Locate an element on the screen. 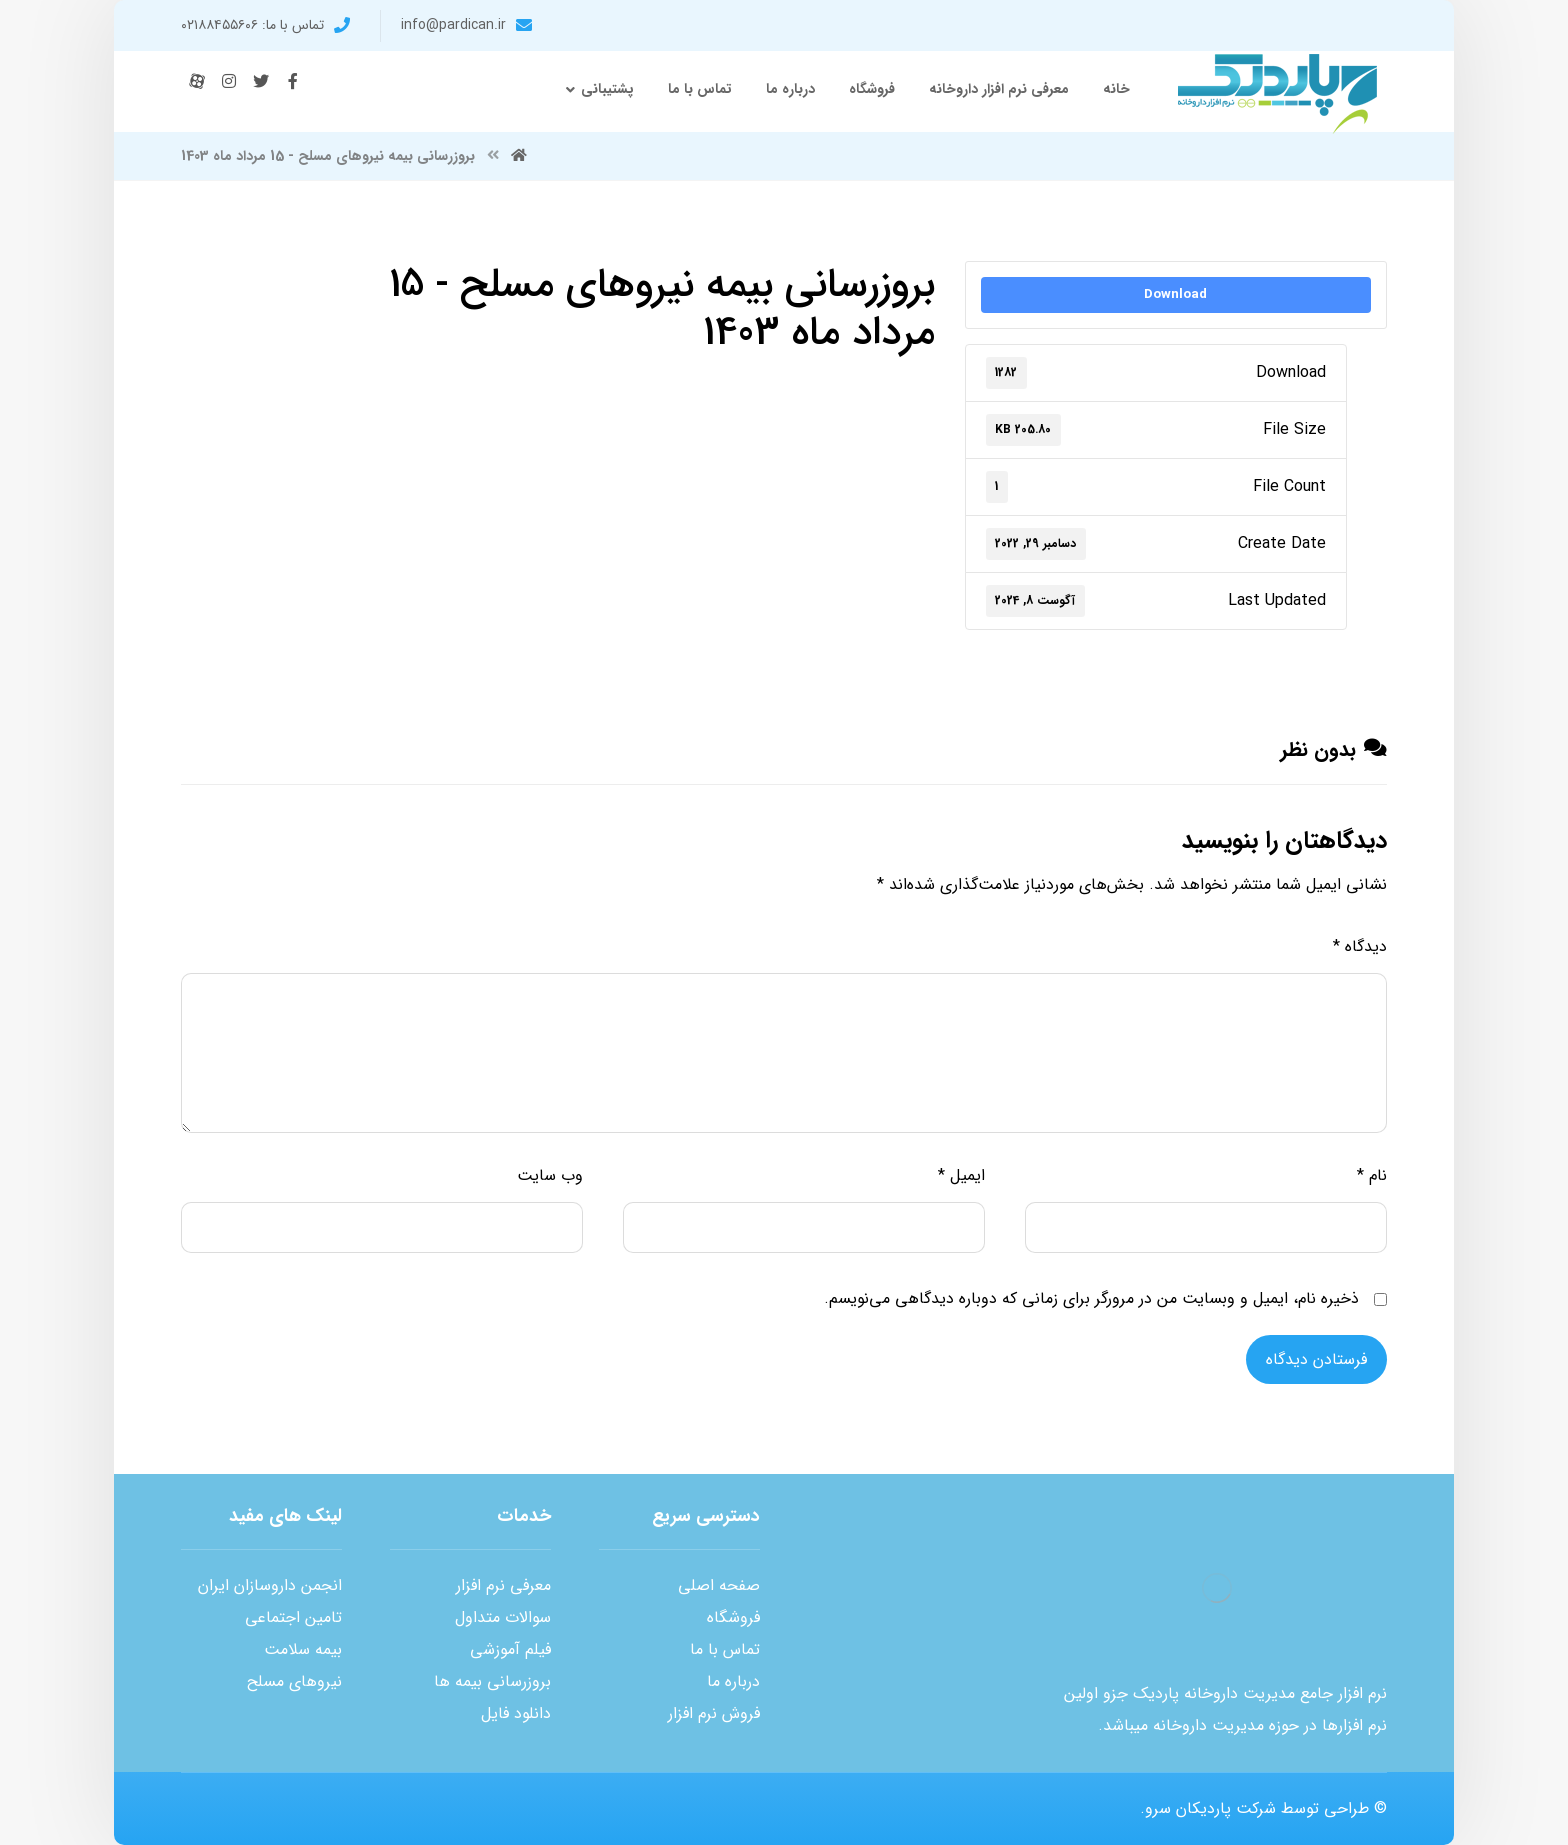 The height and width of the screenshot is (1845, 1568). ذخیره نام، ایمیل و وبسایت من در مرورگر برای زمانی که دوباره دیدگاهی می‌نویسم. is located at coordinates (1091, 1298).